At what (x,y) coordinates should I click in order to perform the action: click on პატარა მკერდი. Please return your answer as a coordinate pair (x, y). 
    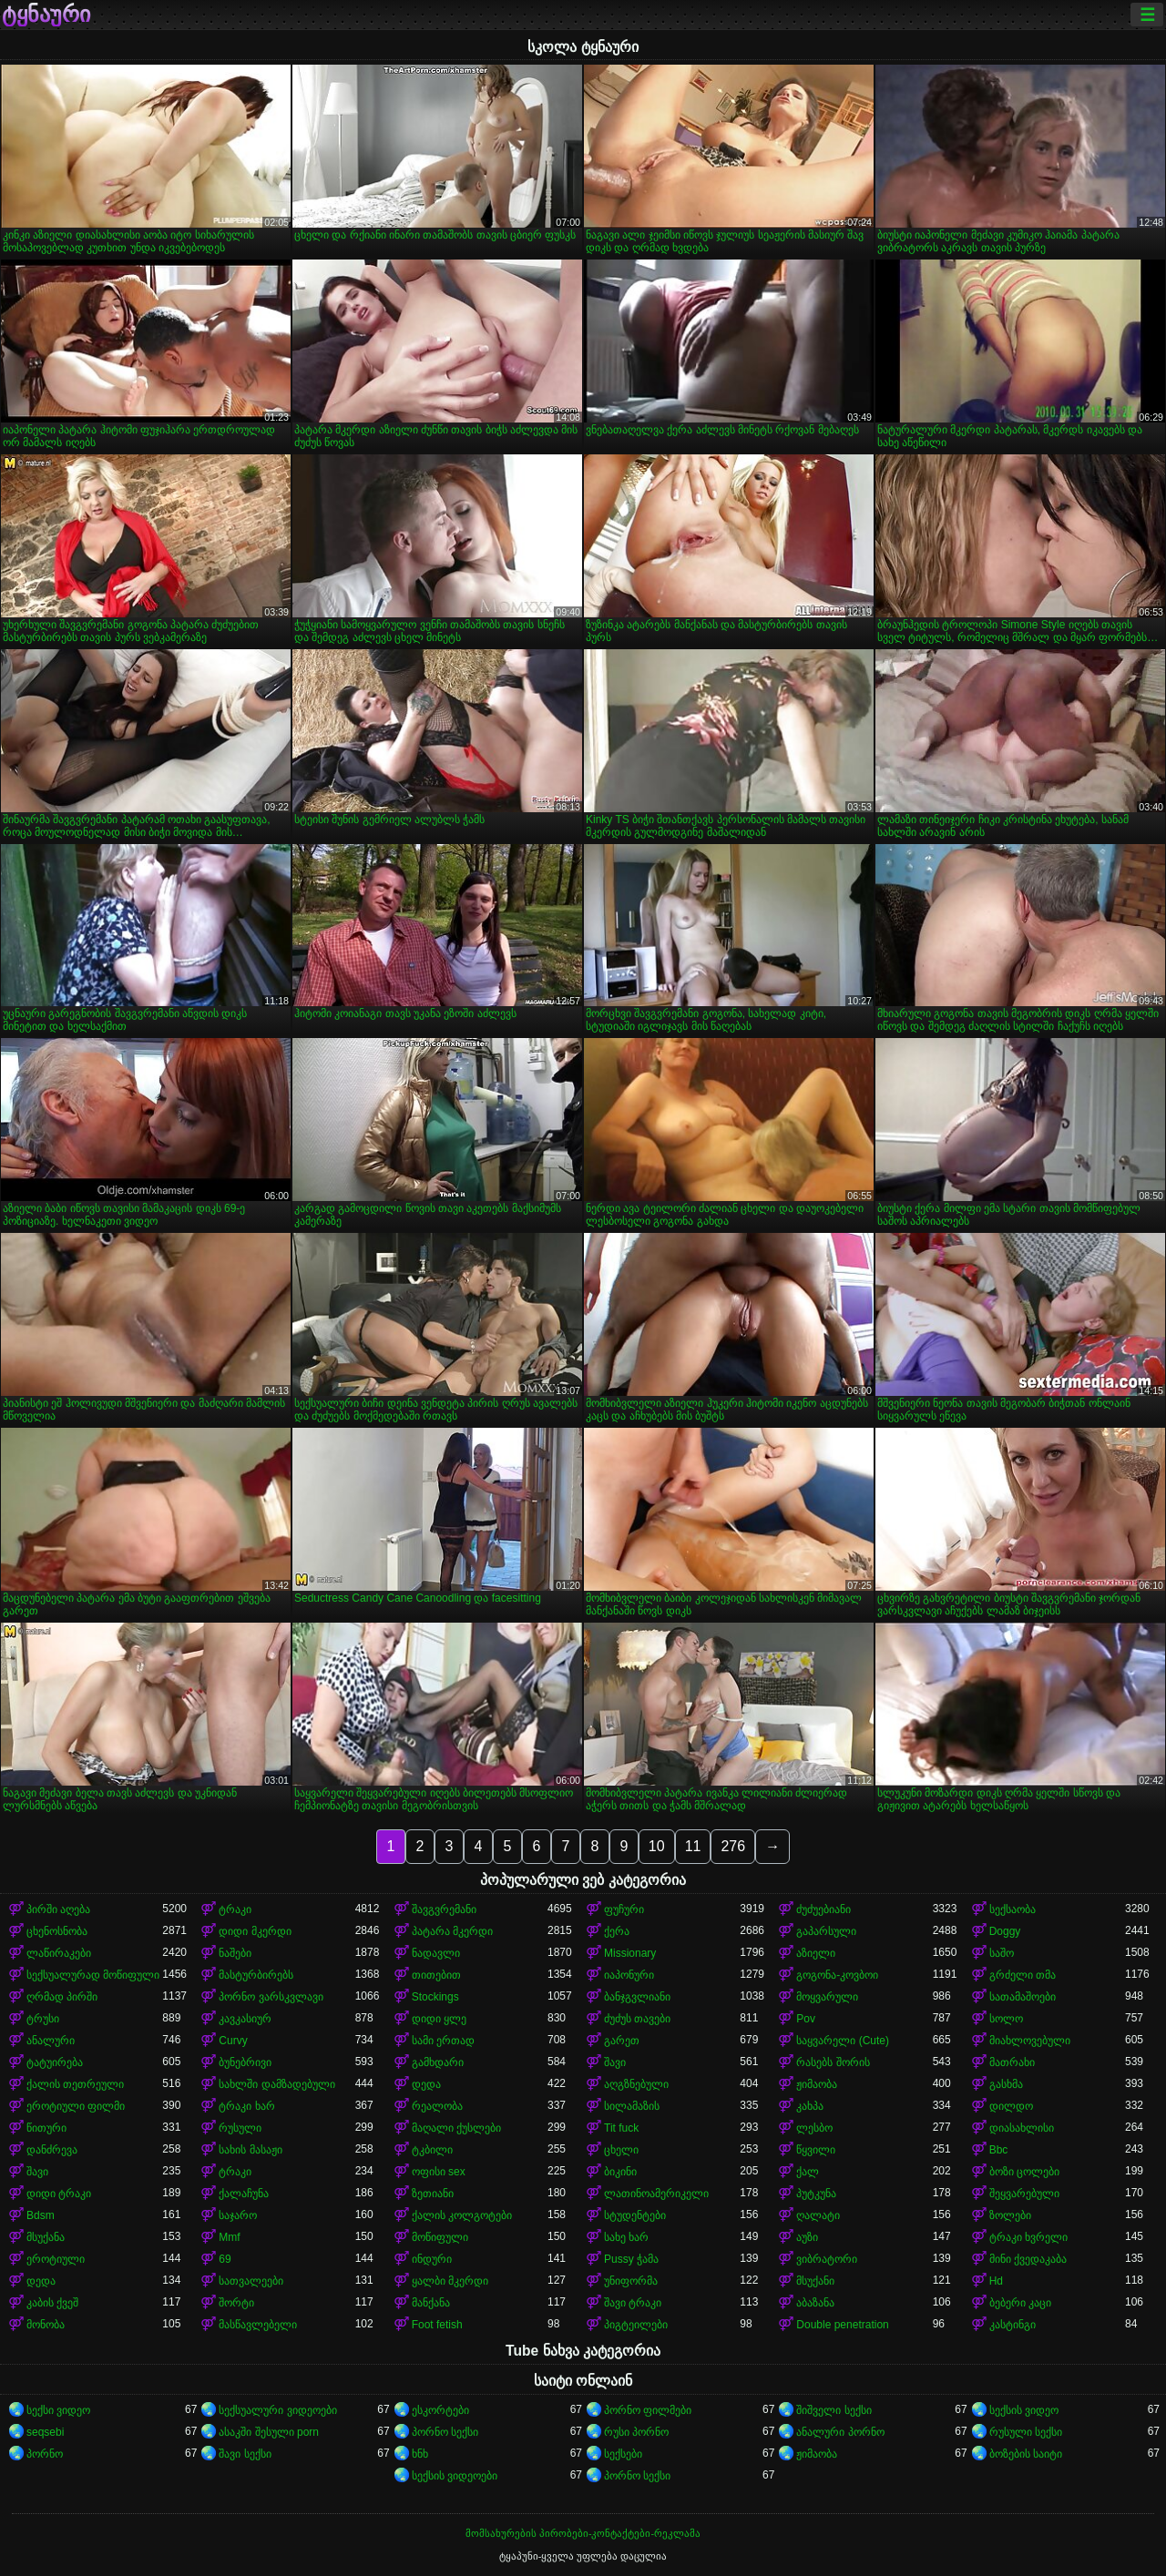
    Looking at the image, I should click on (452, 1931).